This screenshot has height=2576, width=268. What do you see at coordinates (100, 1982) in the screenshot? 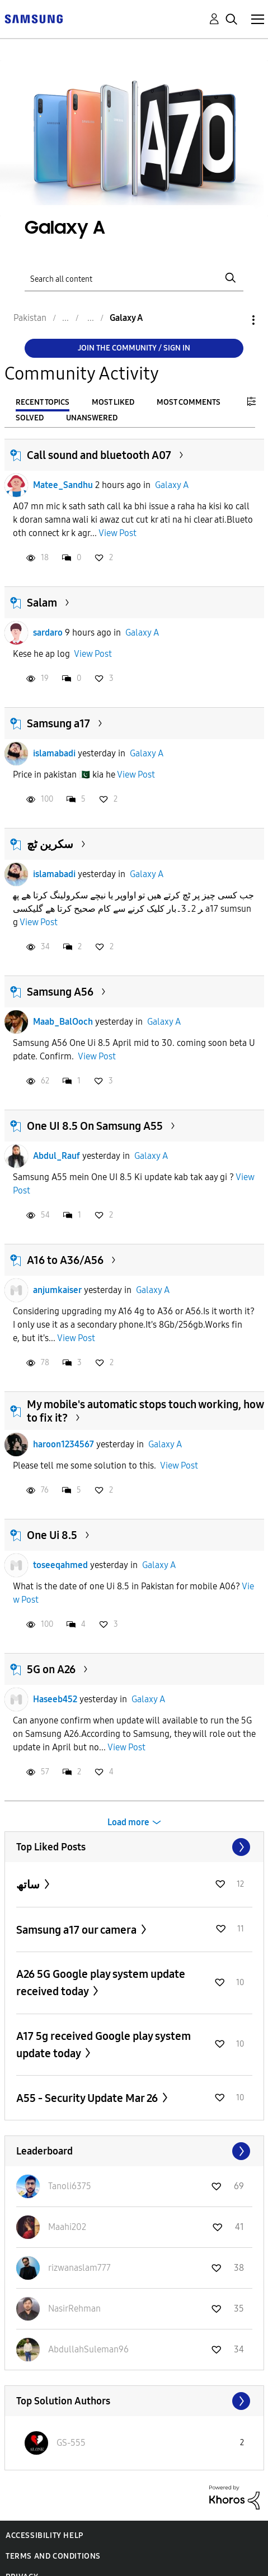
I see `A26 5G Google play system update received today` at bounding box center [100, 1982].